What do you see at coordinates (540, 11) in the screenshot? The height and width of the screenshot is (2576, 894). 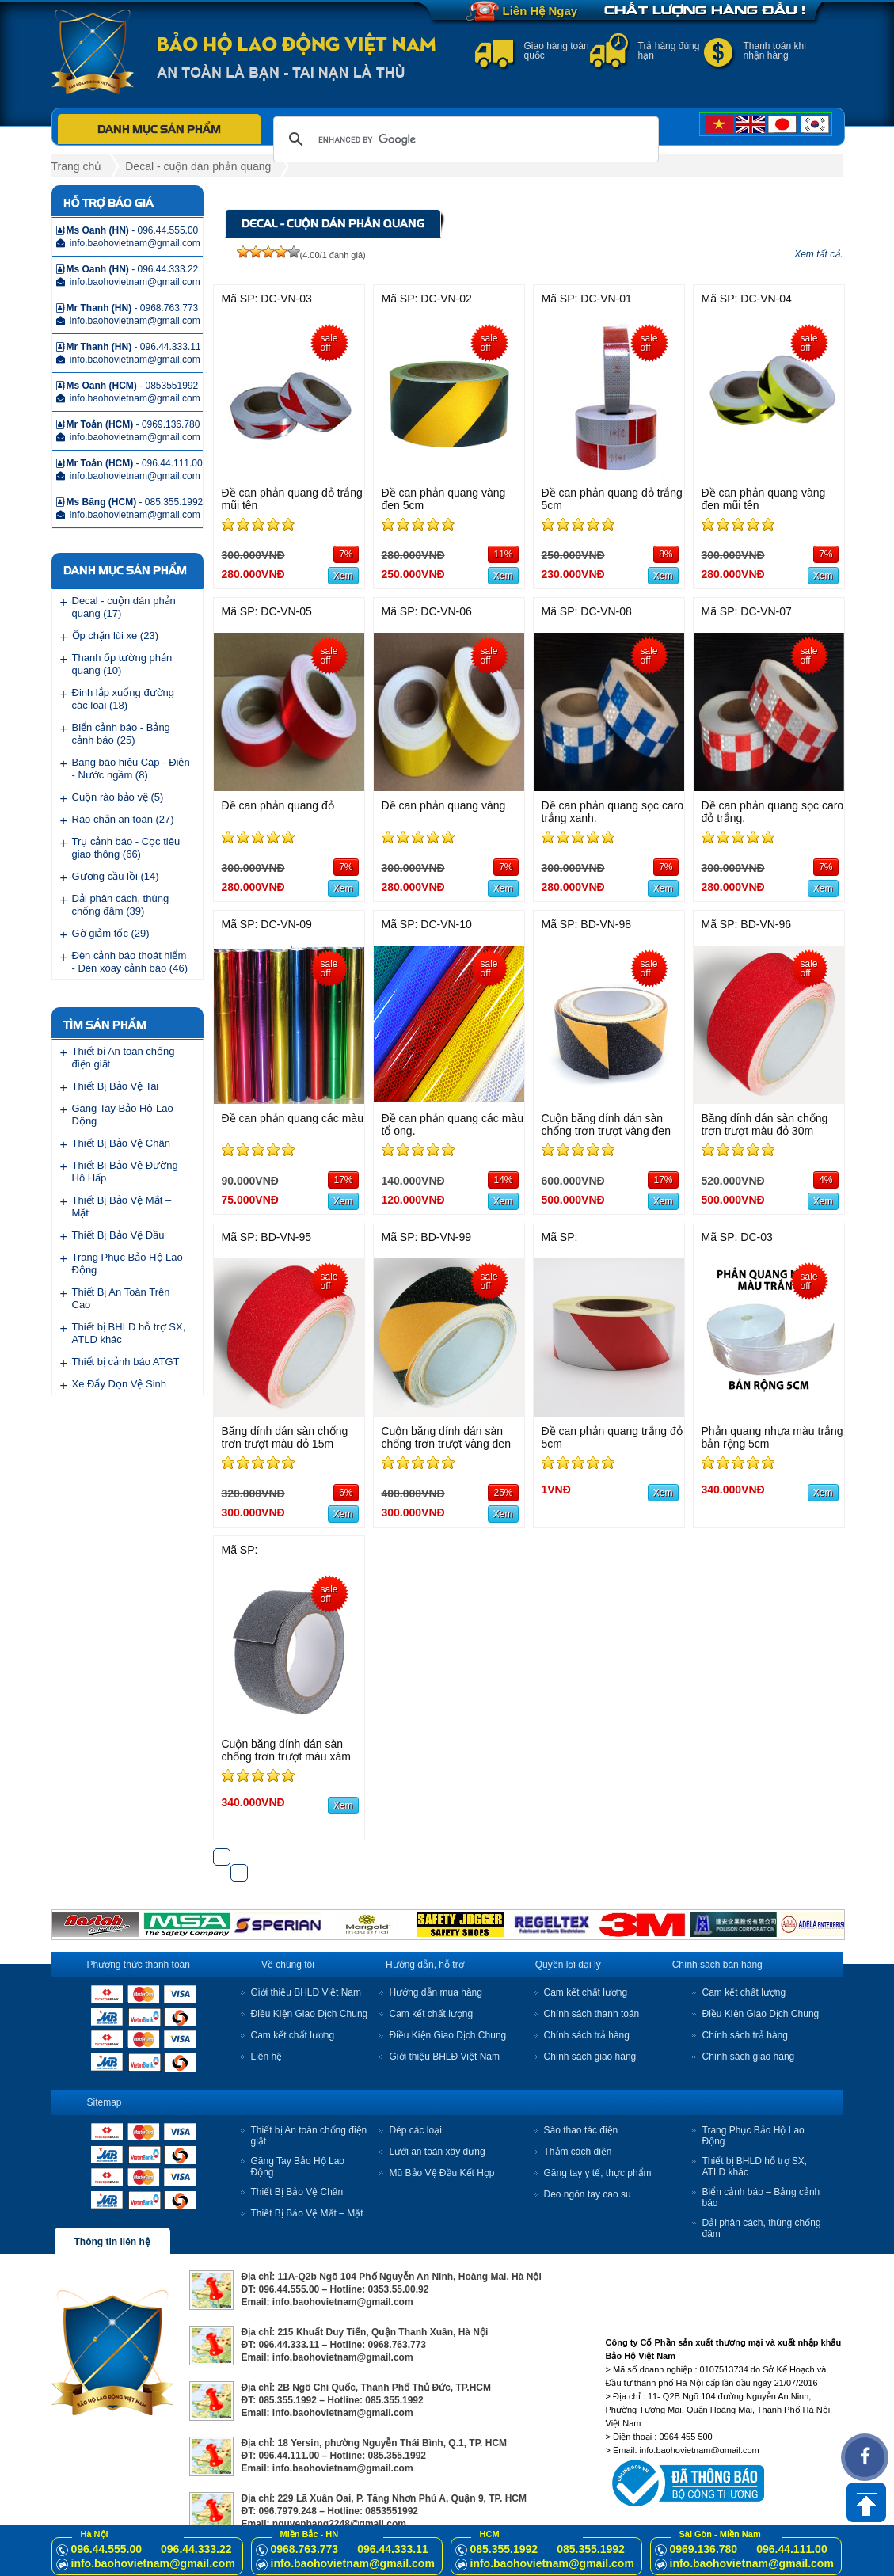 I see `Liên Hệ Ngay` at bounding box center [540, 11].